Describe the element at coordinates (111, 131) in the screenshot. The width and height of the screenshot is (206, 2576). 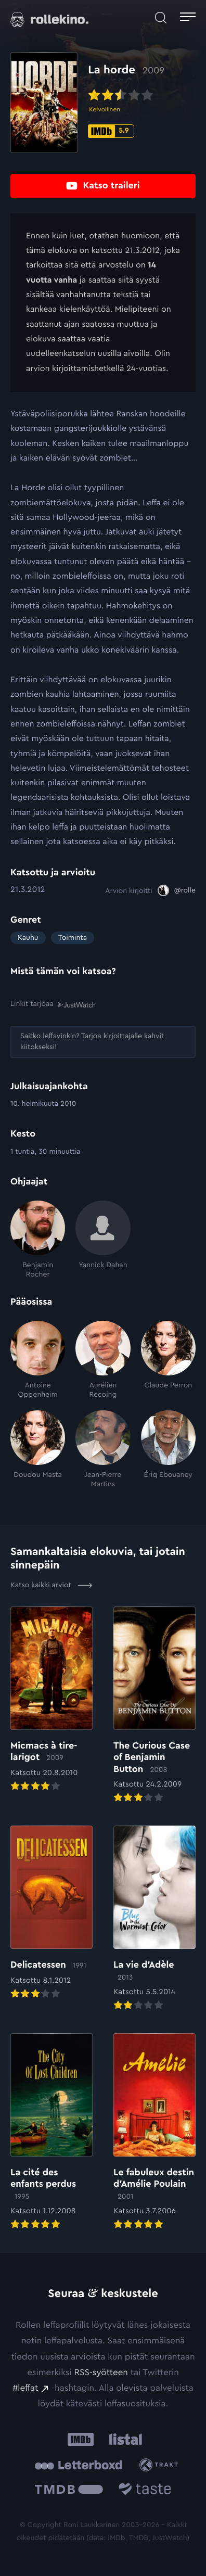
I see `[IMDb-pisteet: 5.9: Ulkoinen sivusto:]` at that location.